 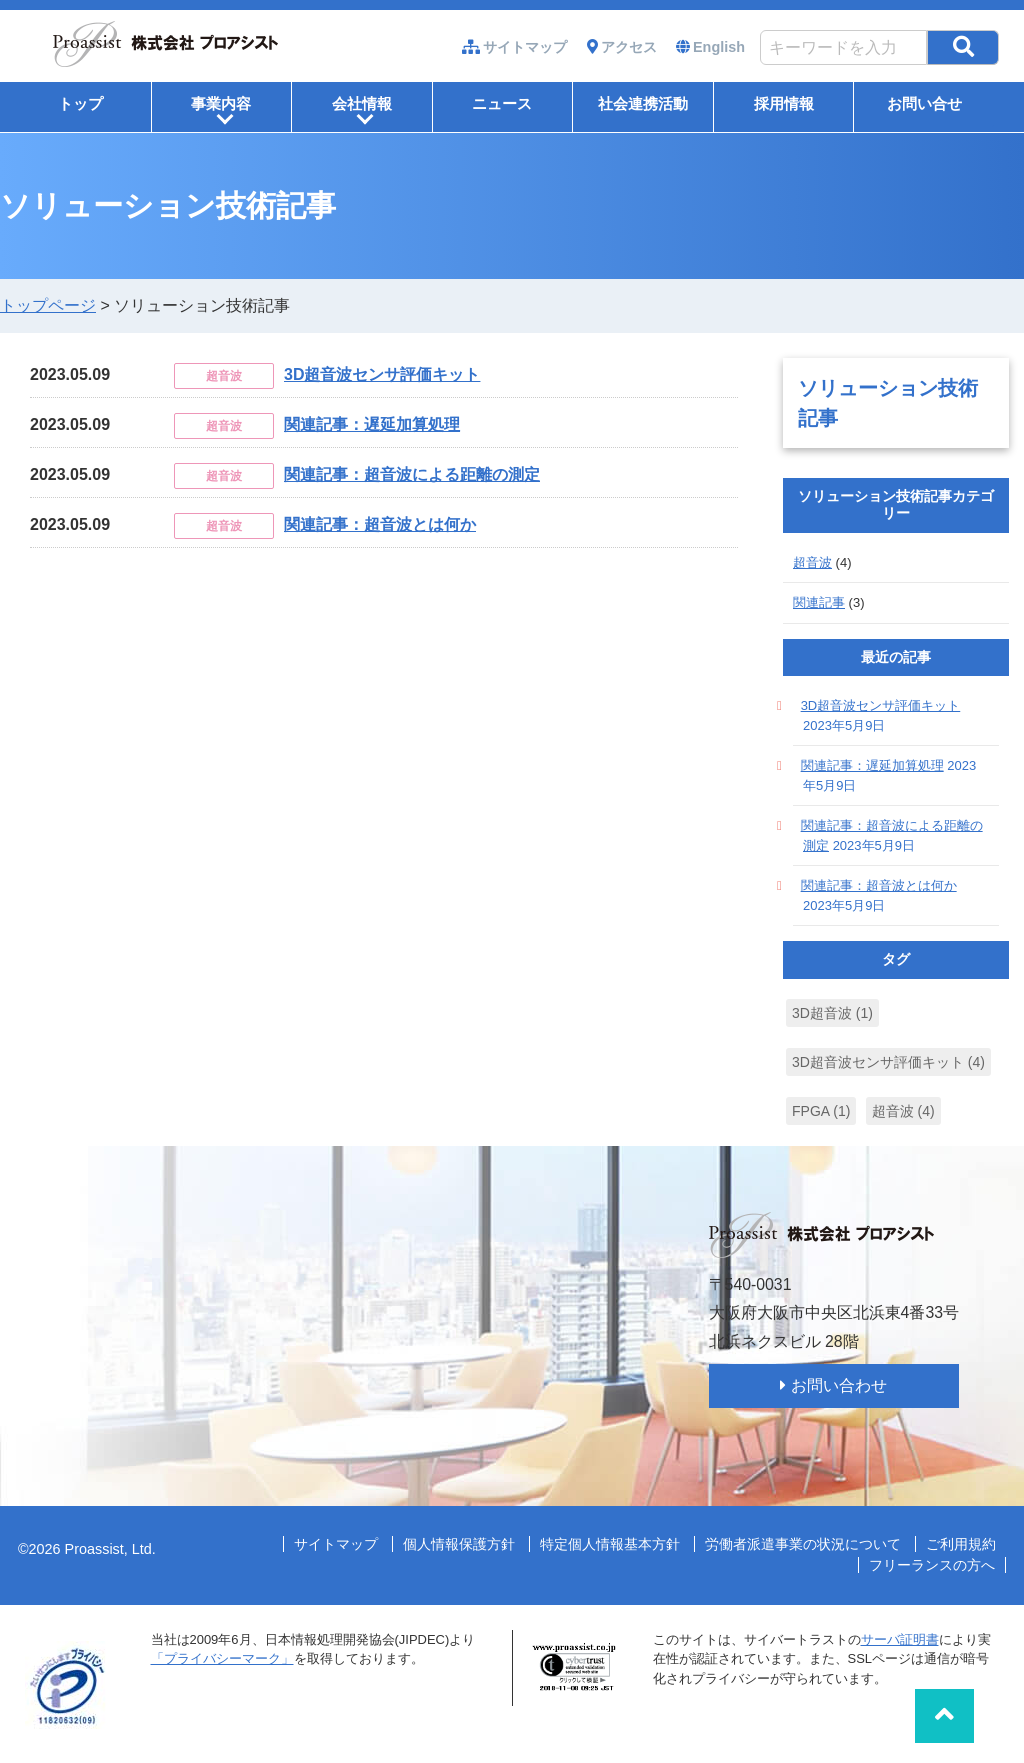 What do you see at coordinates (821, 1111) in the screenshot?
I see `FPGA [FPGA (1個の項目)]` at bounding box center [821, 1111].